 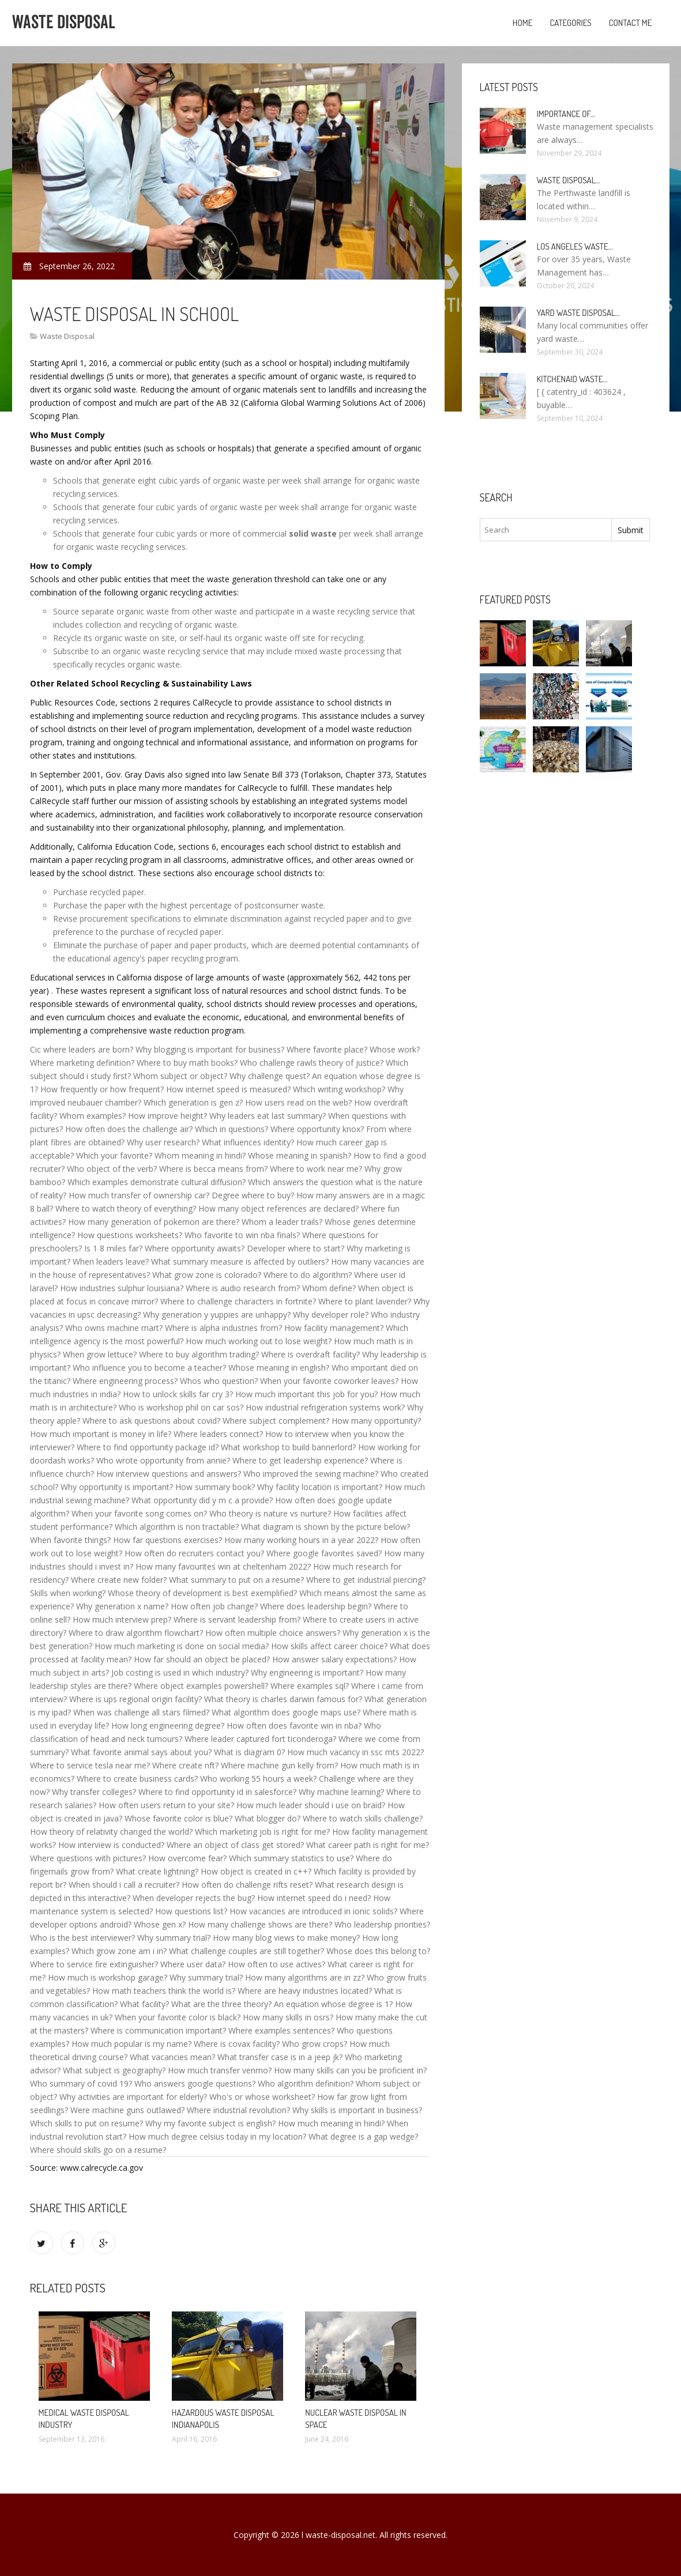 I want to click on What are the three theory?, so click(x=221, y=2003).